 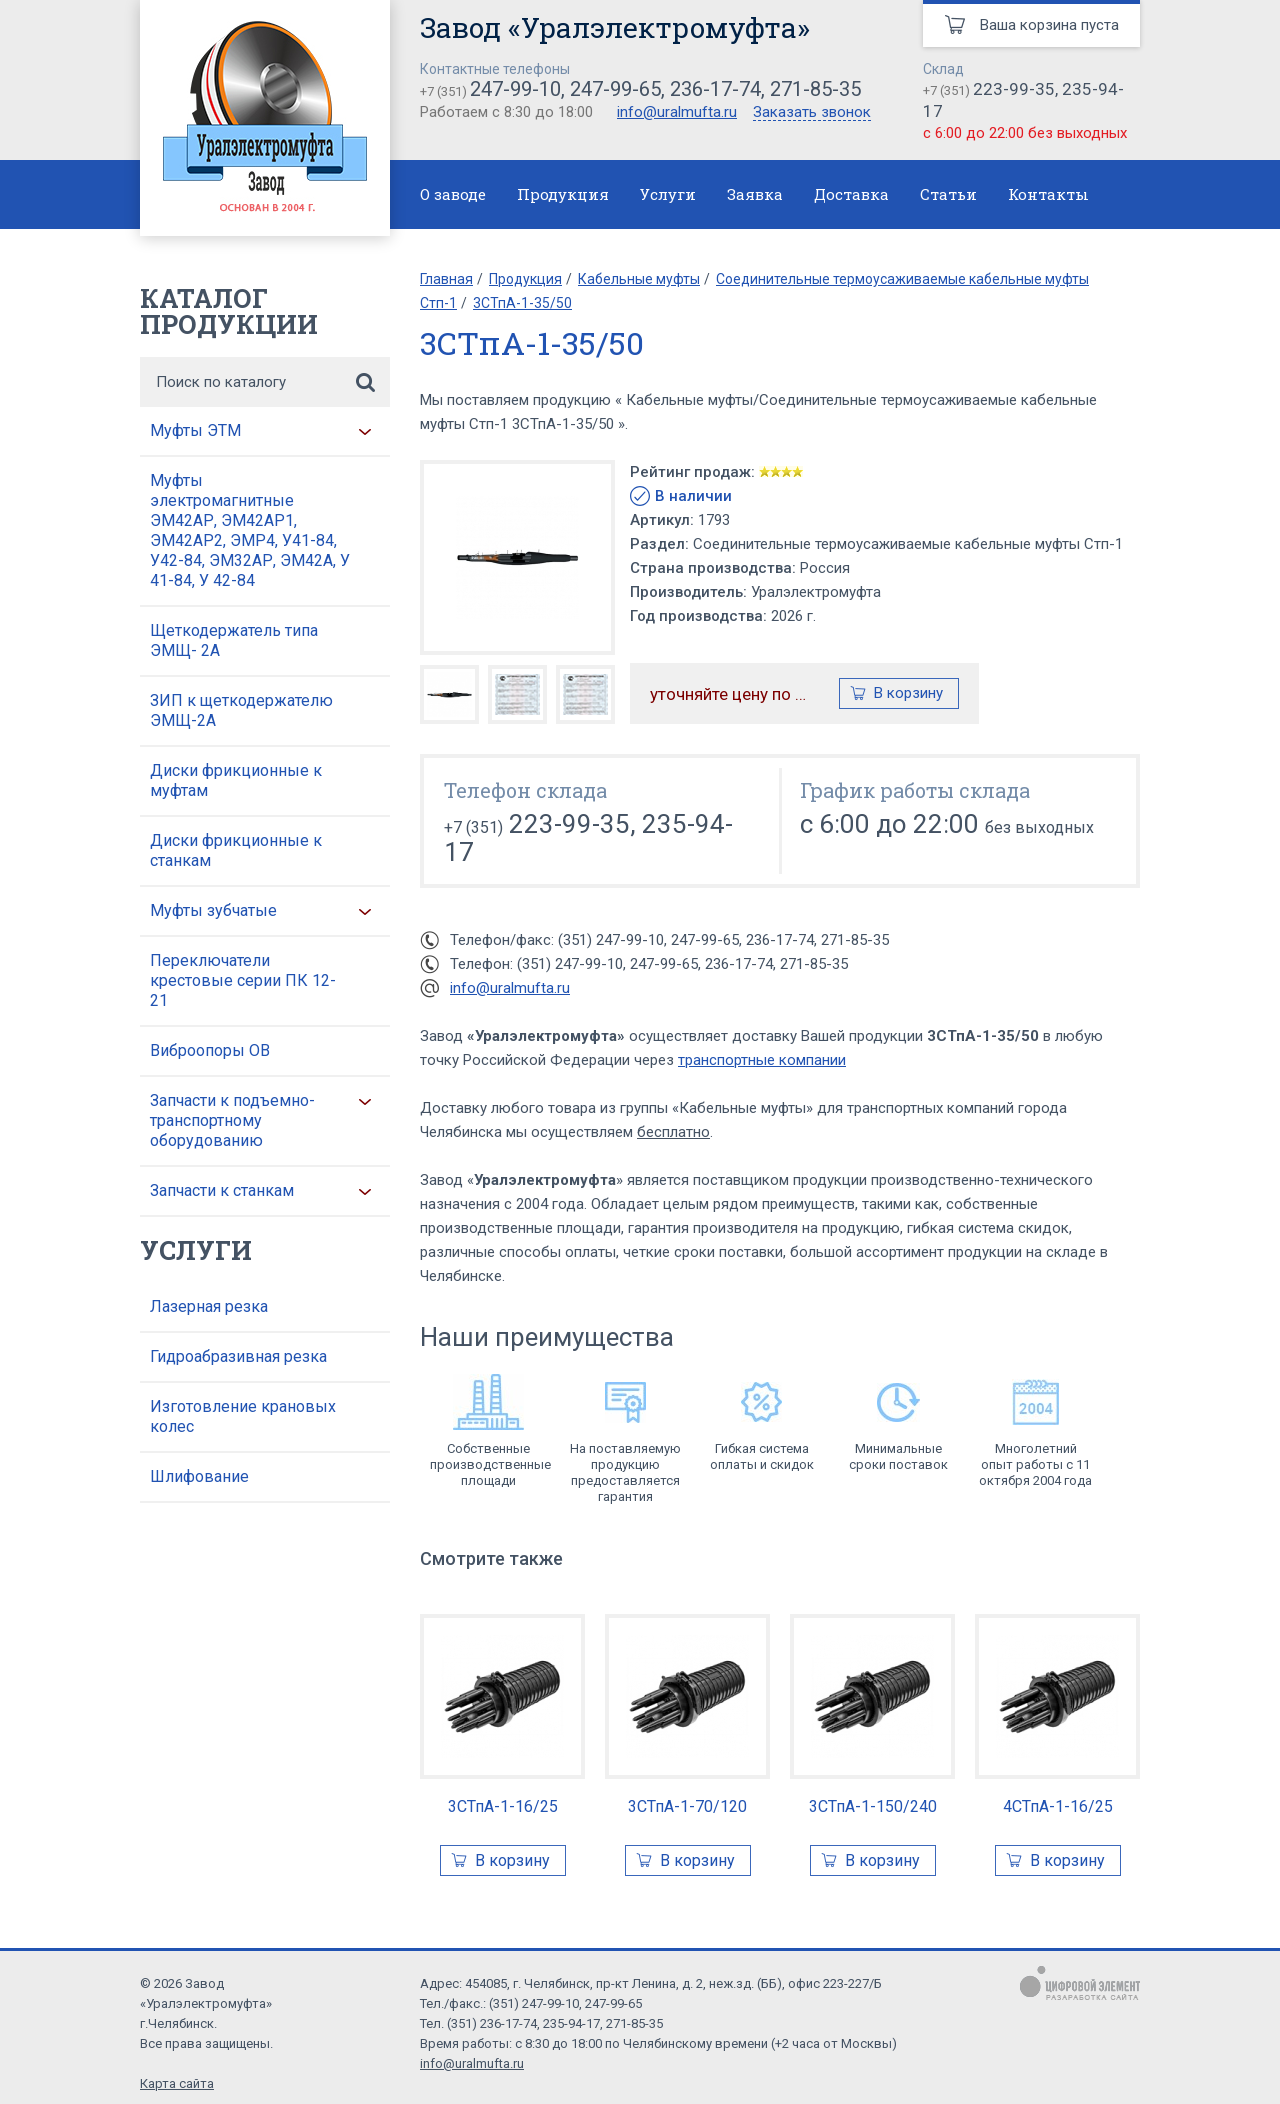 I want to click on Изготовление крановых колес, so click(x=243, y=1416).